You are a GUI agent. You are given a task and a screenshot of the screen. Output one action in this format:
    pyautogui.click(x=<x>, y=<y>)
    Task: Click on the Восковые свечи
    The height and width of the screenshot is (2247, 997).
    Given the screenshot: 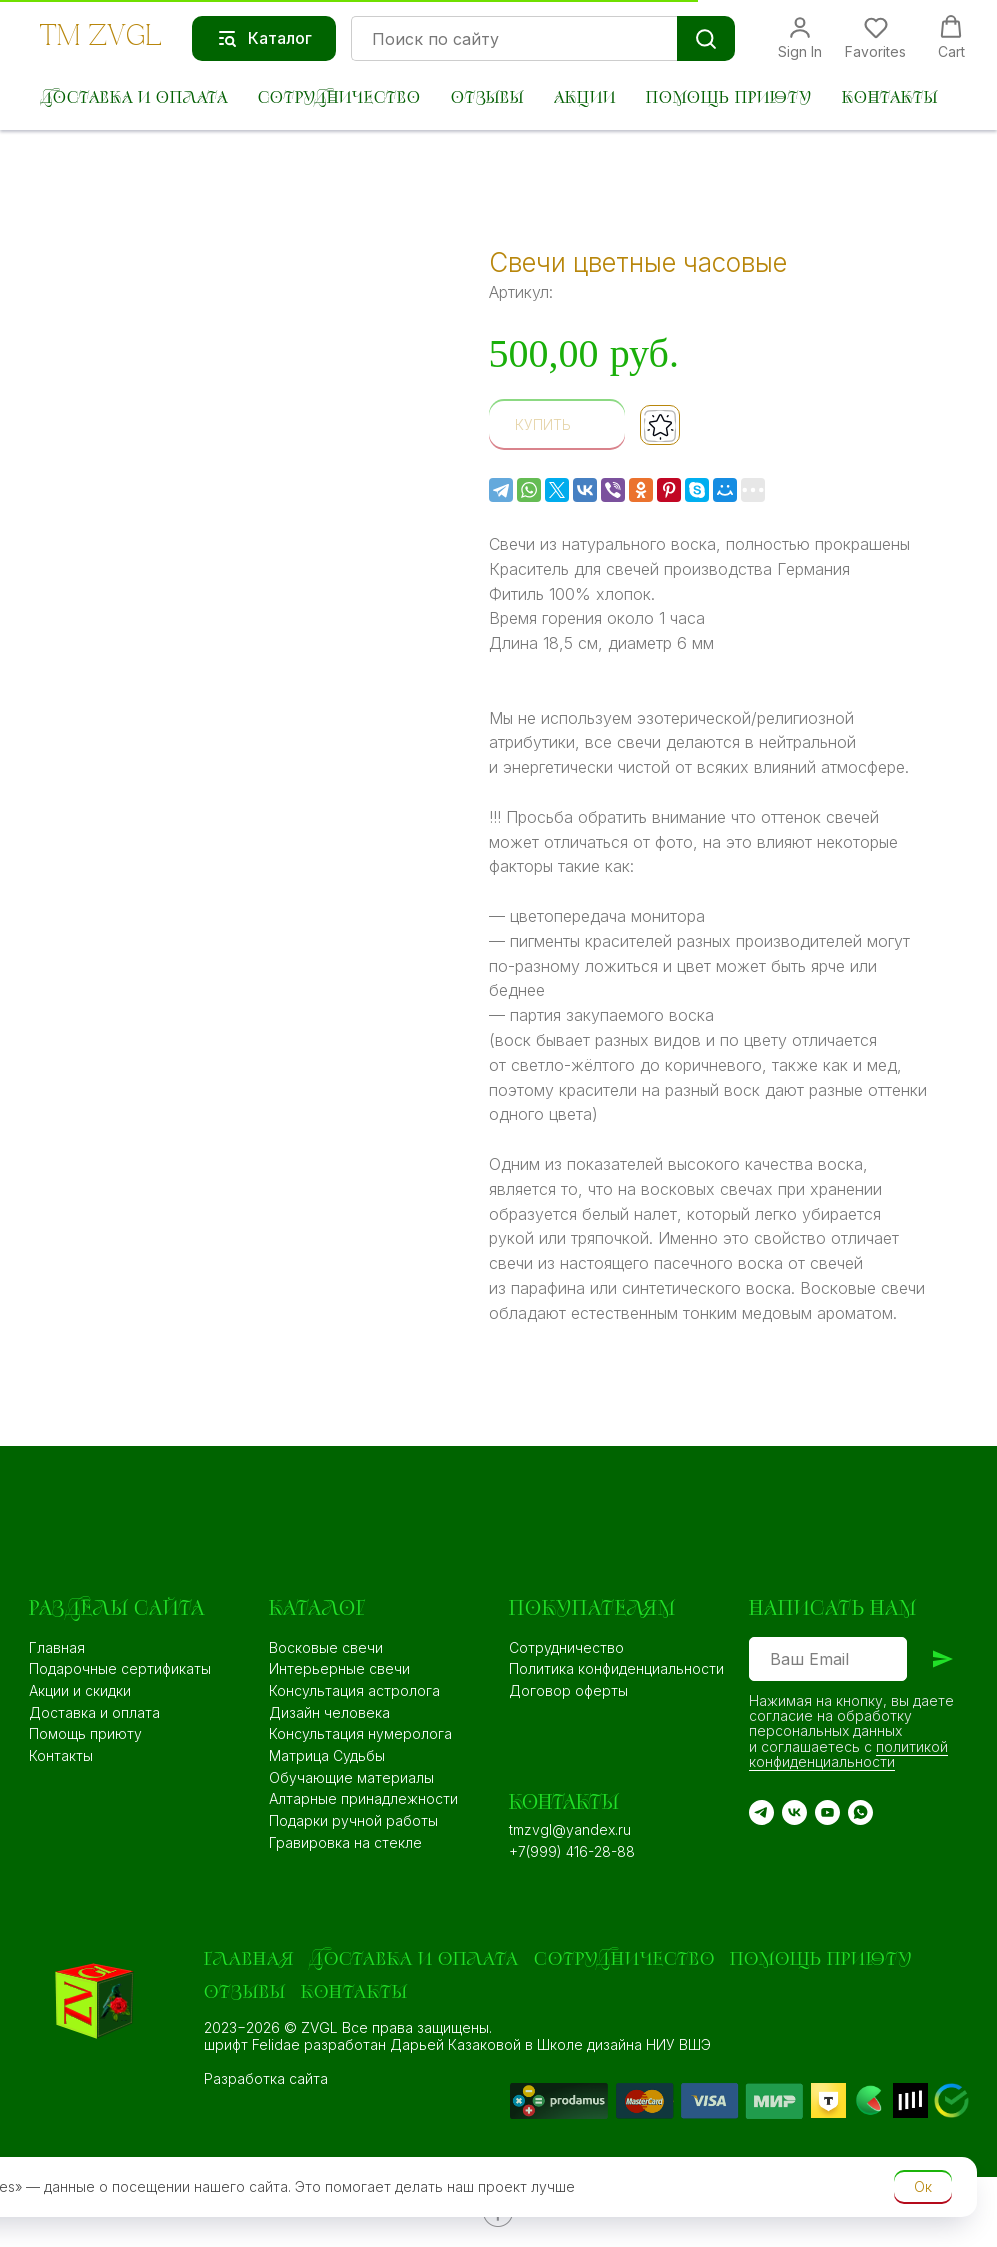 What is the action you would take?
    pyautogui.click(x=326, y=1647)
    